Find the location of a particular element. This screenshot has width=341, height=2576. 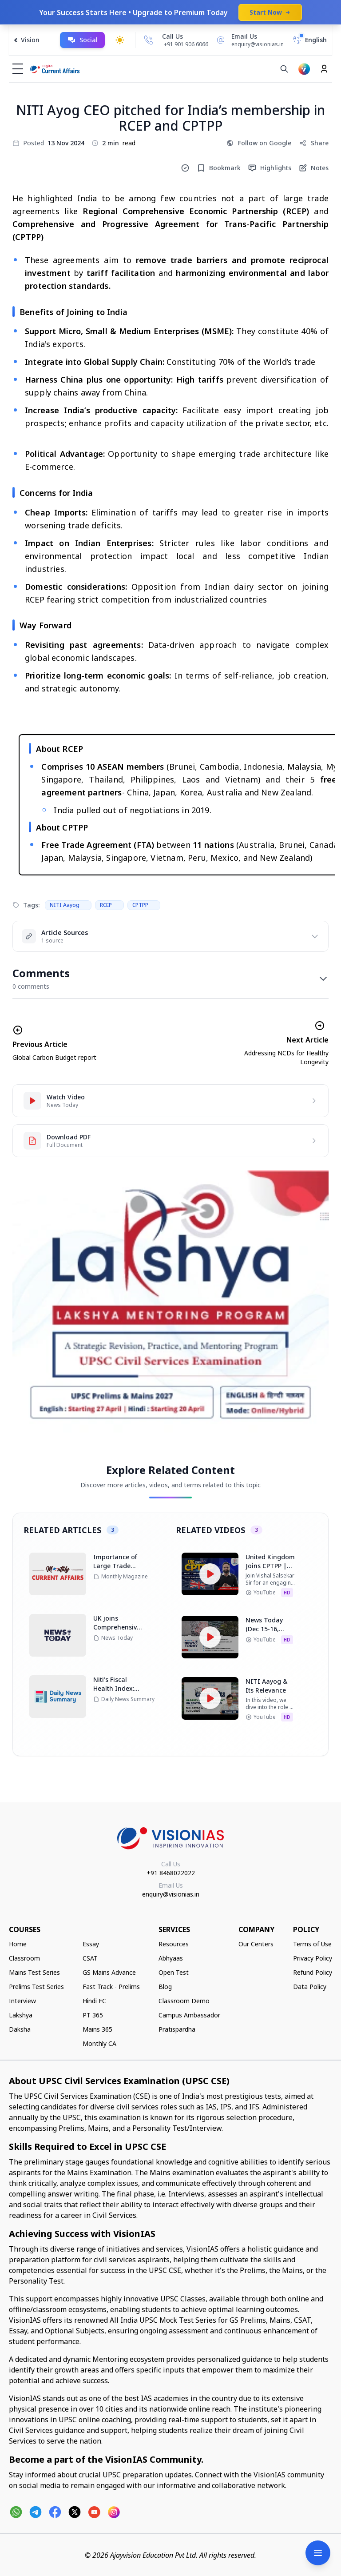

Mains Test Series is located at coordinates (34, 1972).